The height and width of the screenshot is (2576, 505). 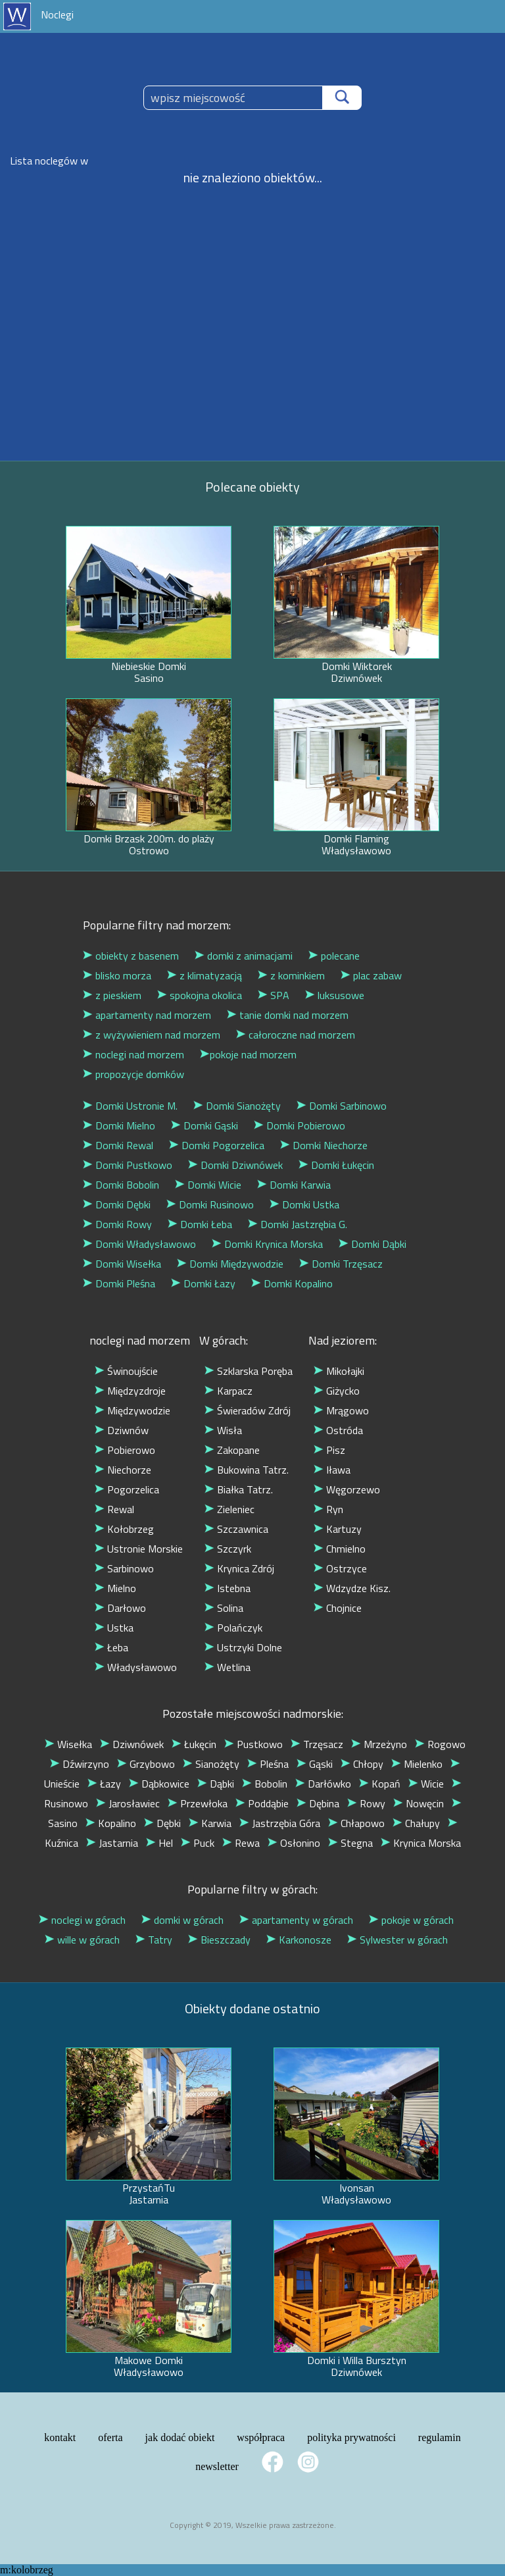 I want to click on apartamenty nad morzem, so click(x=147, y=1015).